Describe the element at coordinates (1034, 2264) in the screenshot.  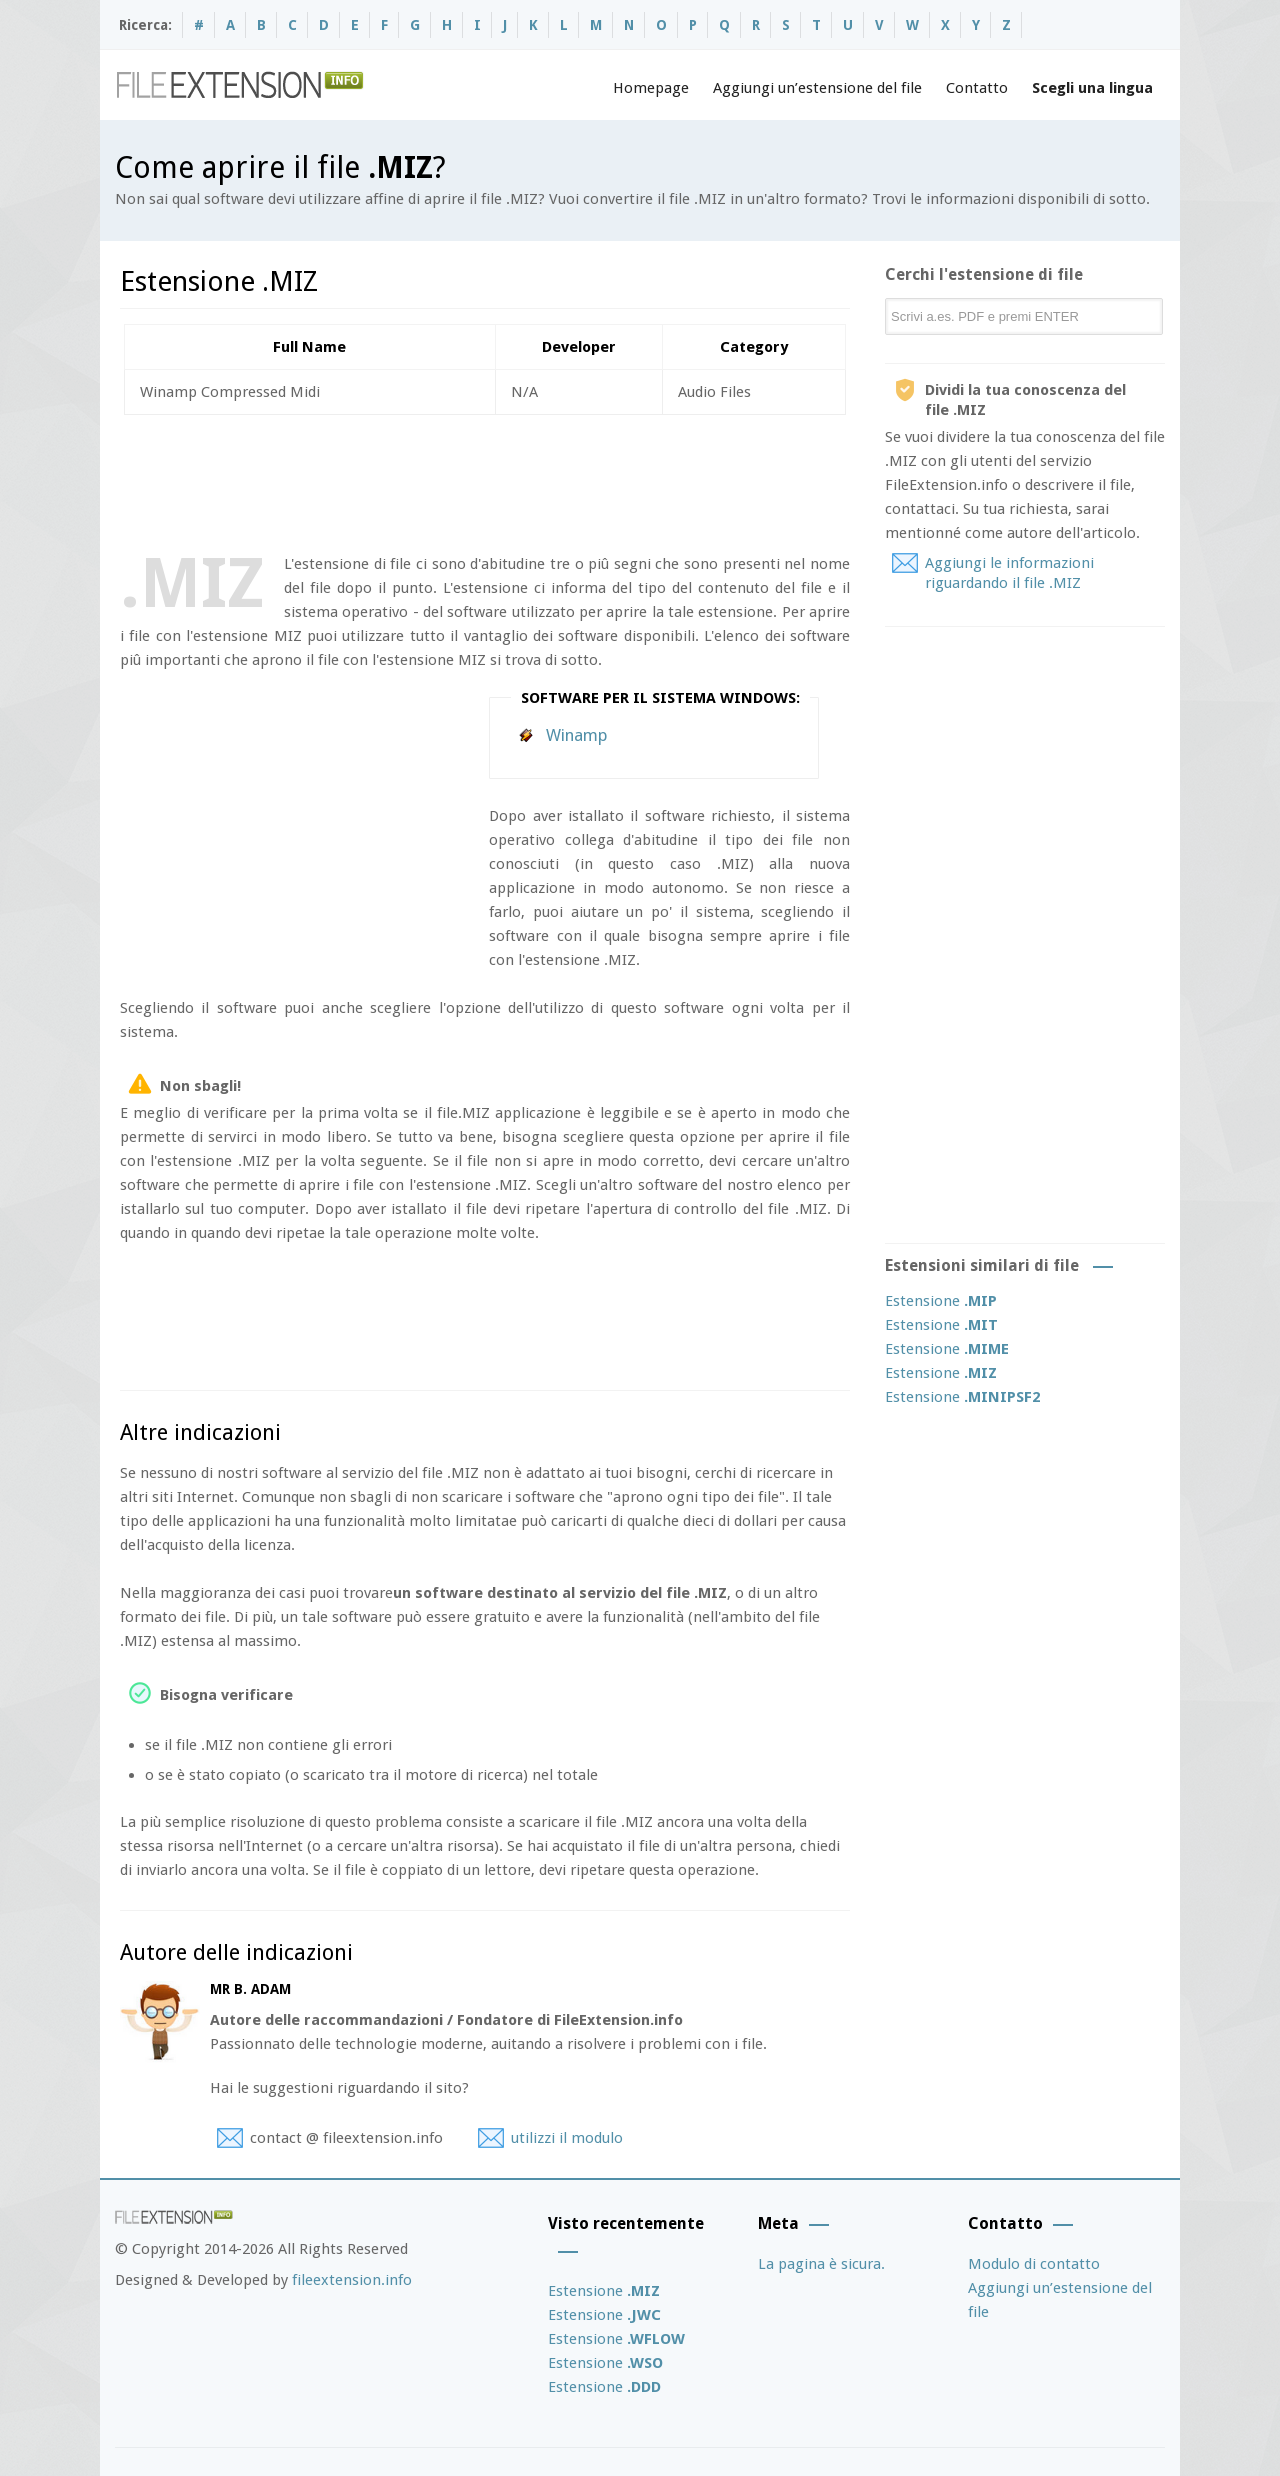
I see `Modulo di contatto` at that location.